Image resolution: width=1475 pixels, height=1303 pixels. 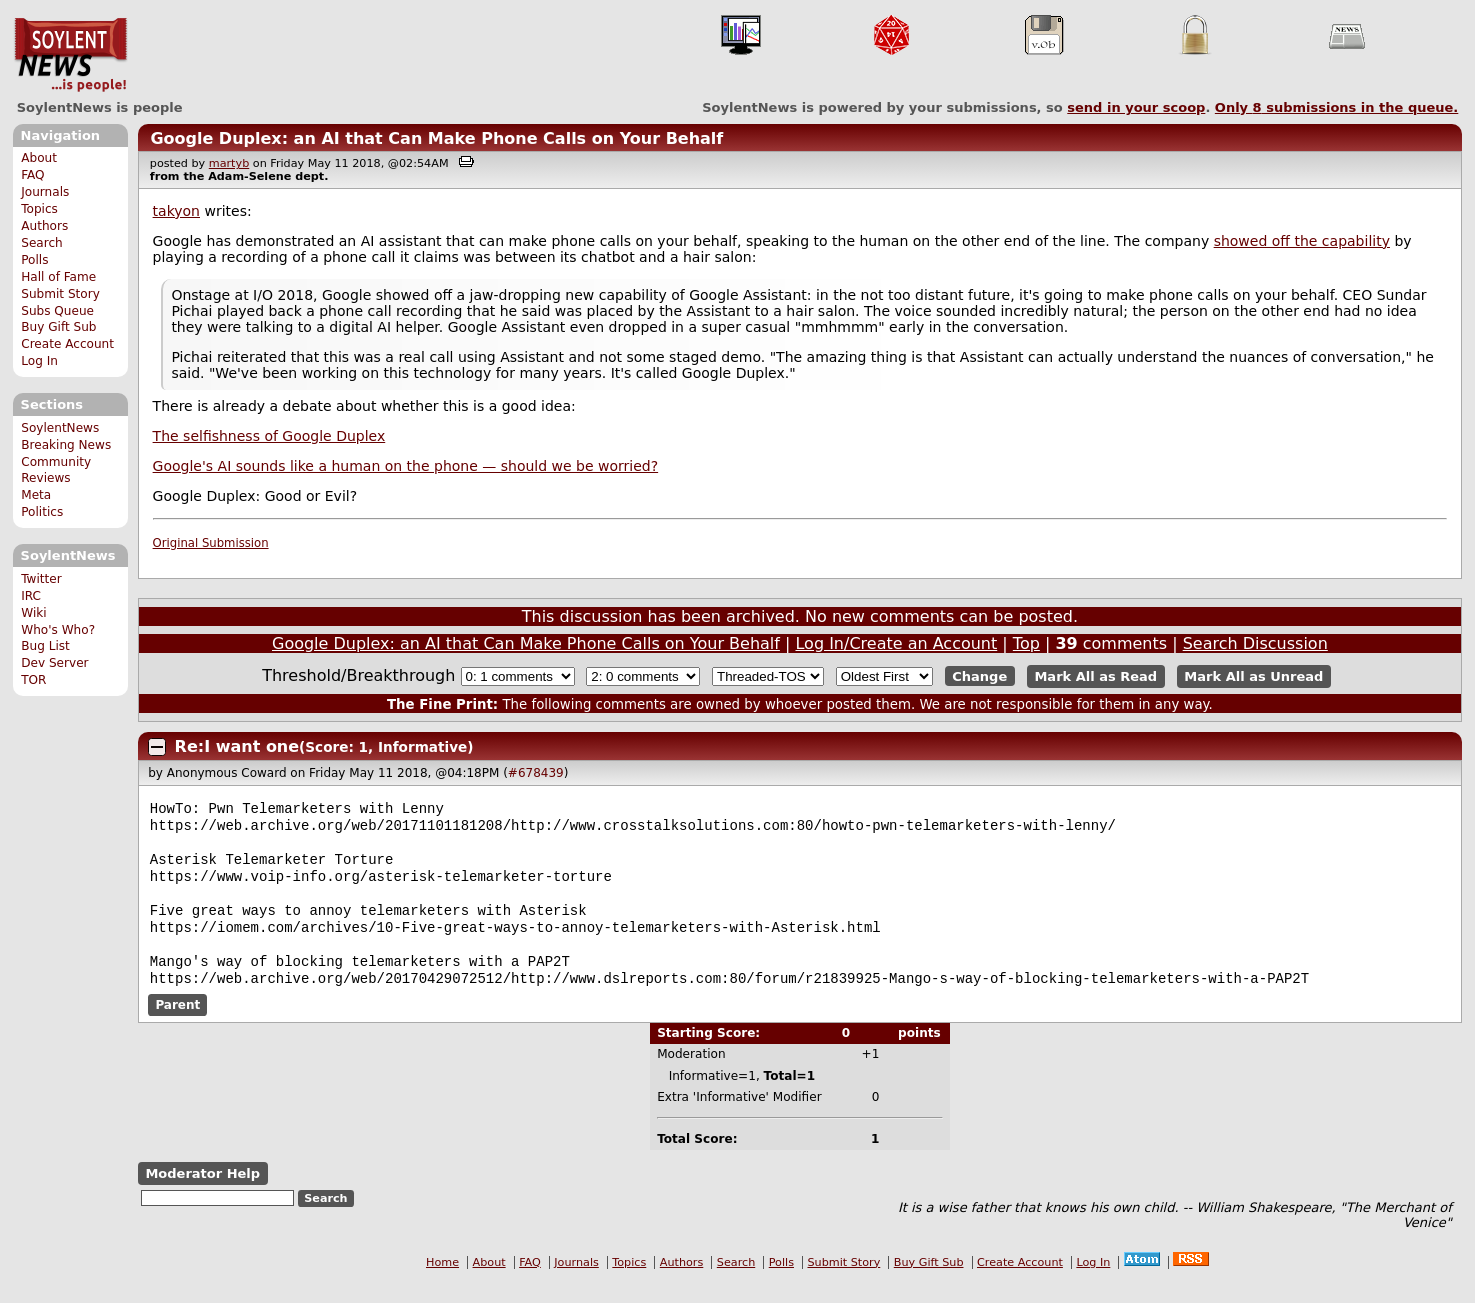 What do you see at coordinates (57, 311) in the screenshot?
I see `Subs Queue` at bounding box center [57, 311].